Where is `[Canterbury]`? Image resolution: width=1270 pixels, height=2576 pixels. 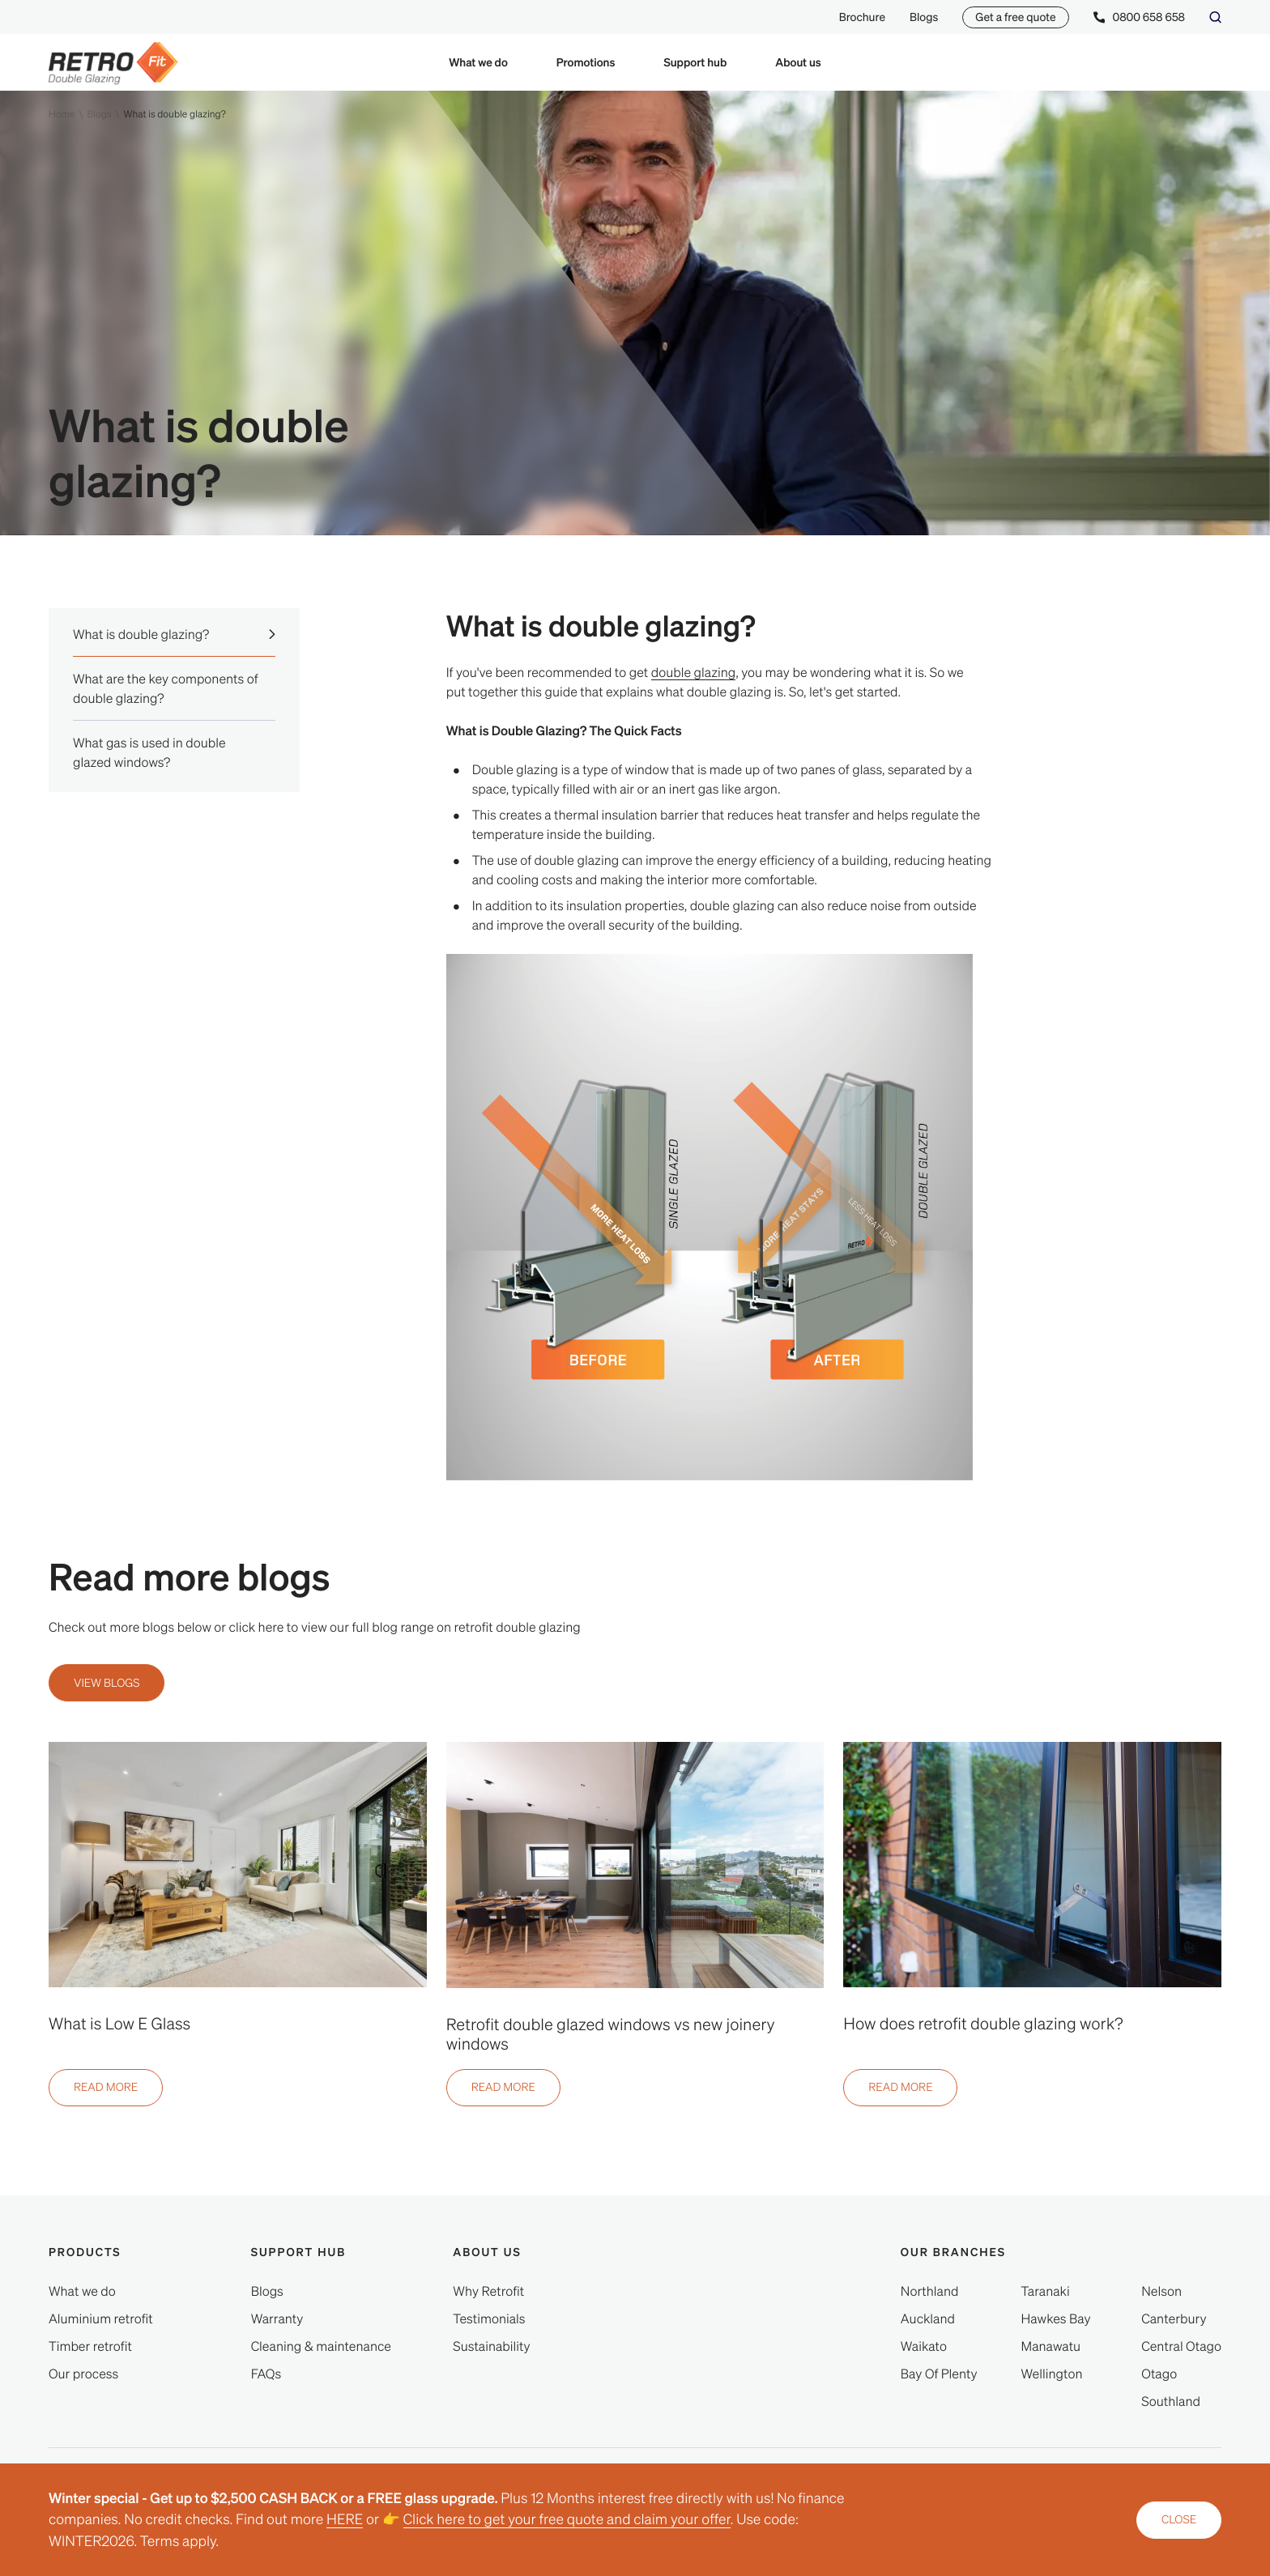
[Canterbury] is located at coordinates (1173, 2318).